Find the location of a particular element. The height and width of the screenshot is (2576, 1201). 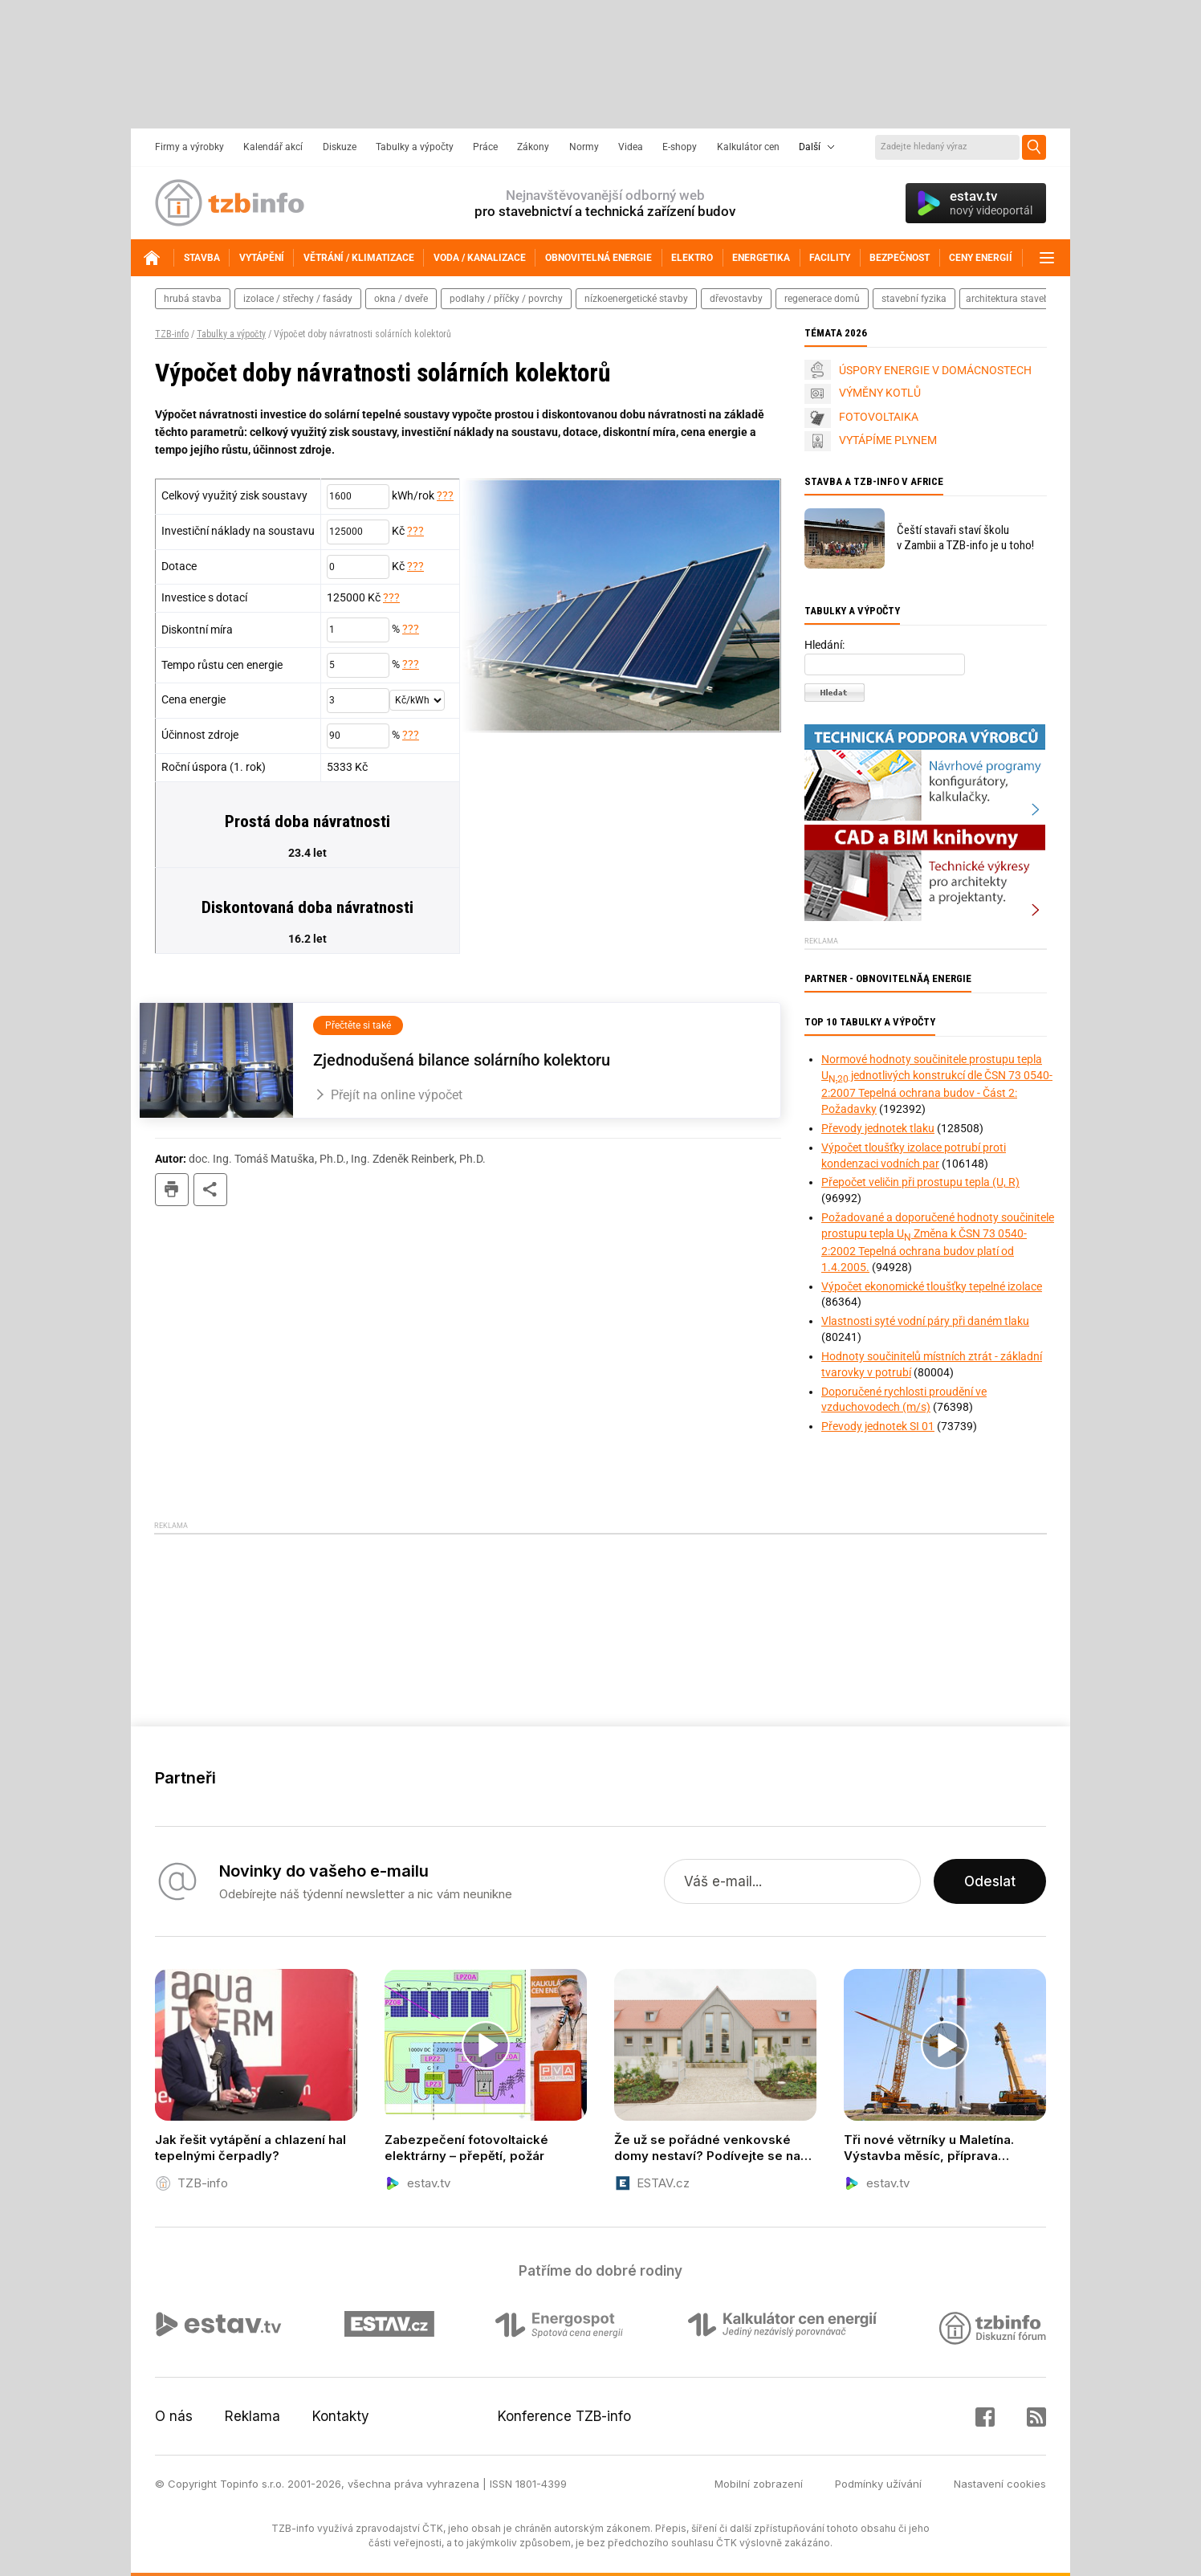

podlahy / příčky / povrchy is located at coordinates (506, 298).